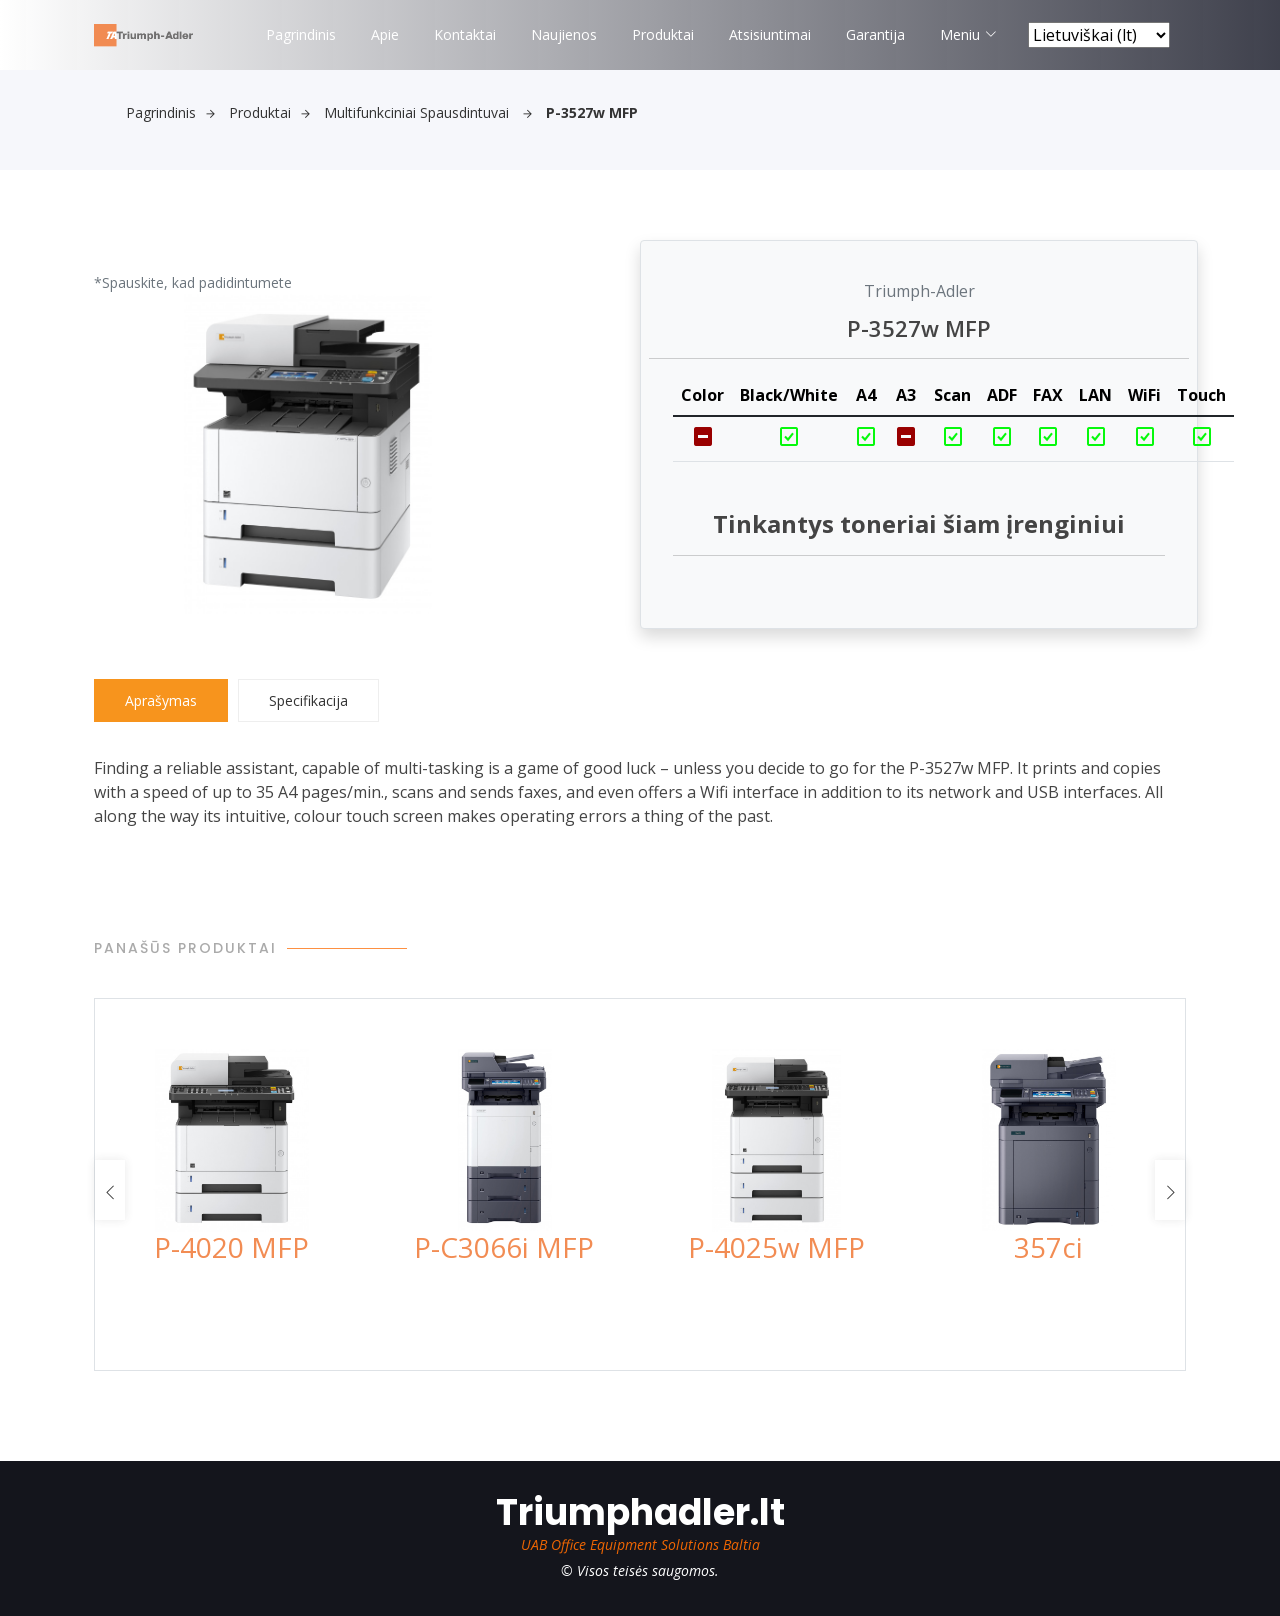 Image resolution: width=1280 pixels, height=1616 pixels. I want to click on Multifunkciniai spausdintuvai, so click(428, 112).